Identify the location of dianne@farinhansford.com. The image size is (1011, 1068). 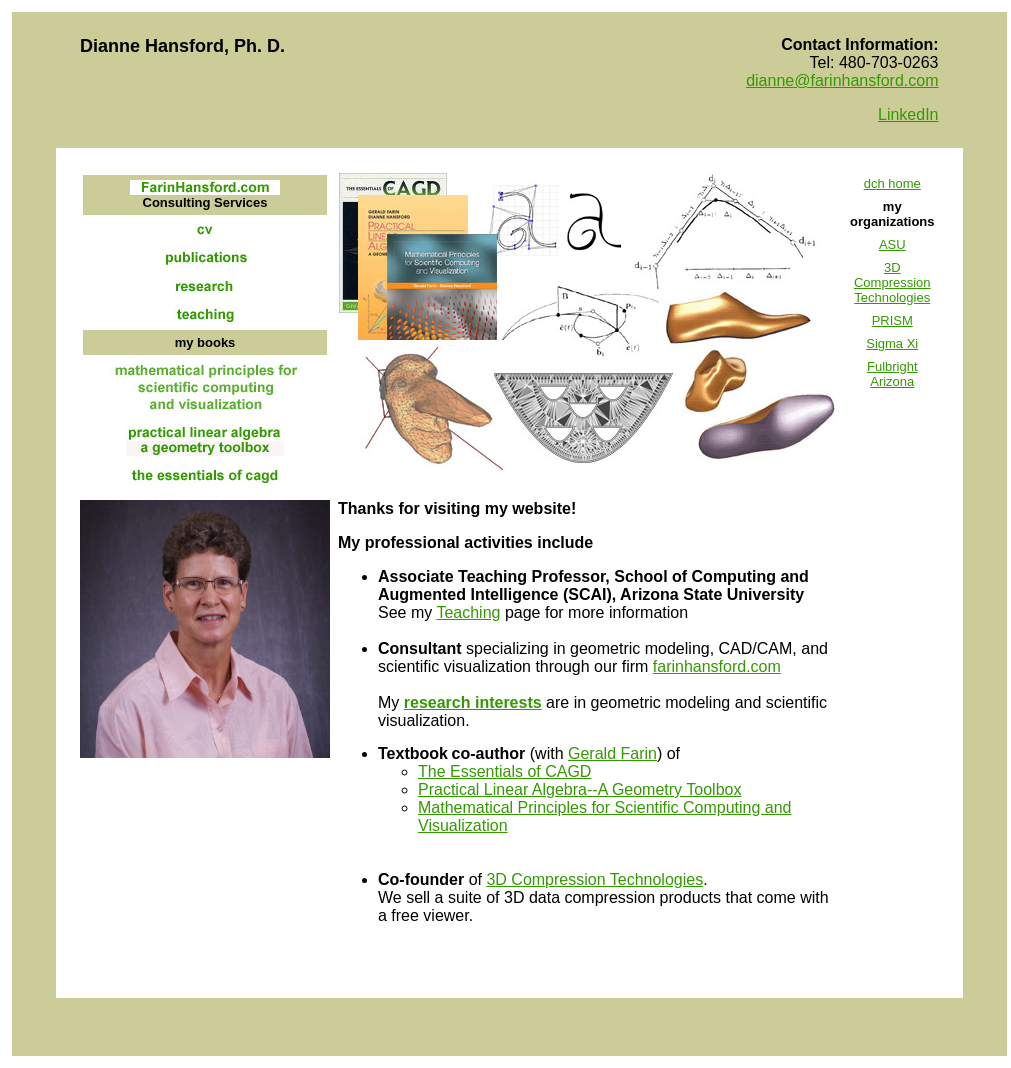
(842, 80).